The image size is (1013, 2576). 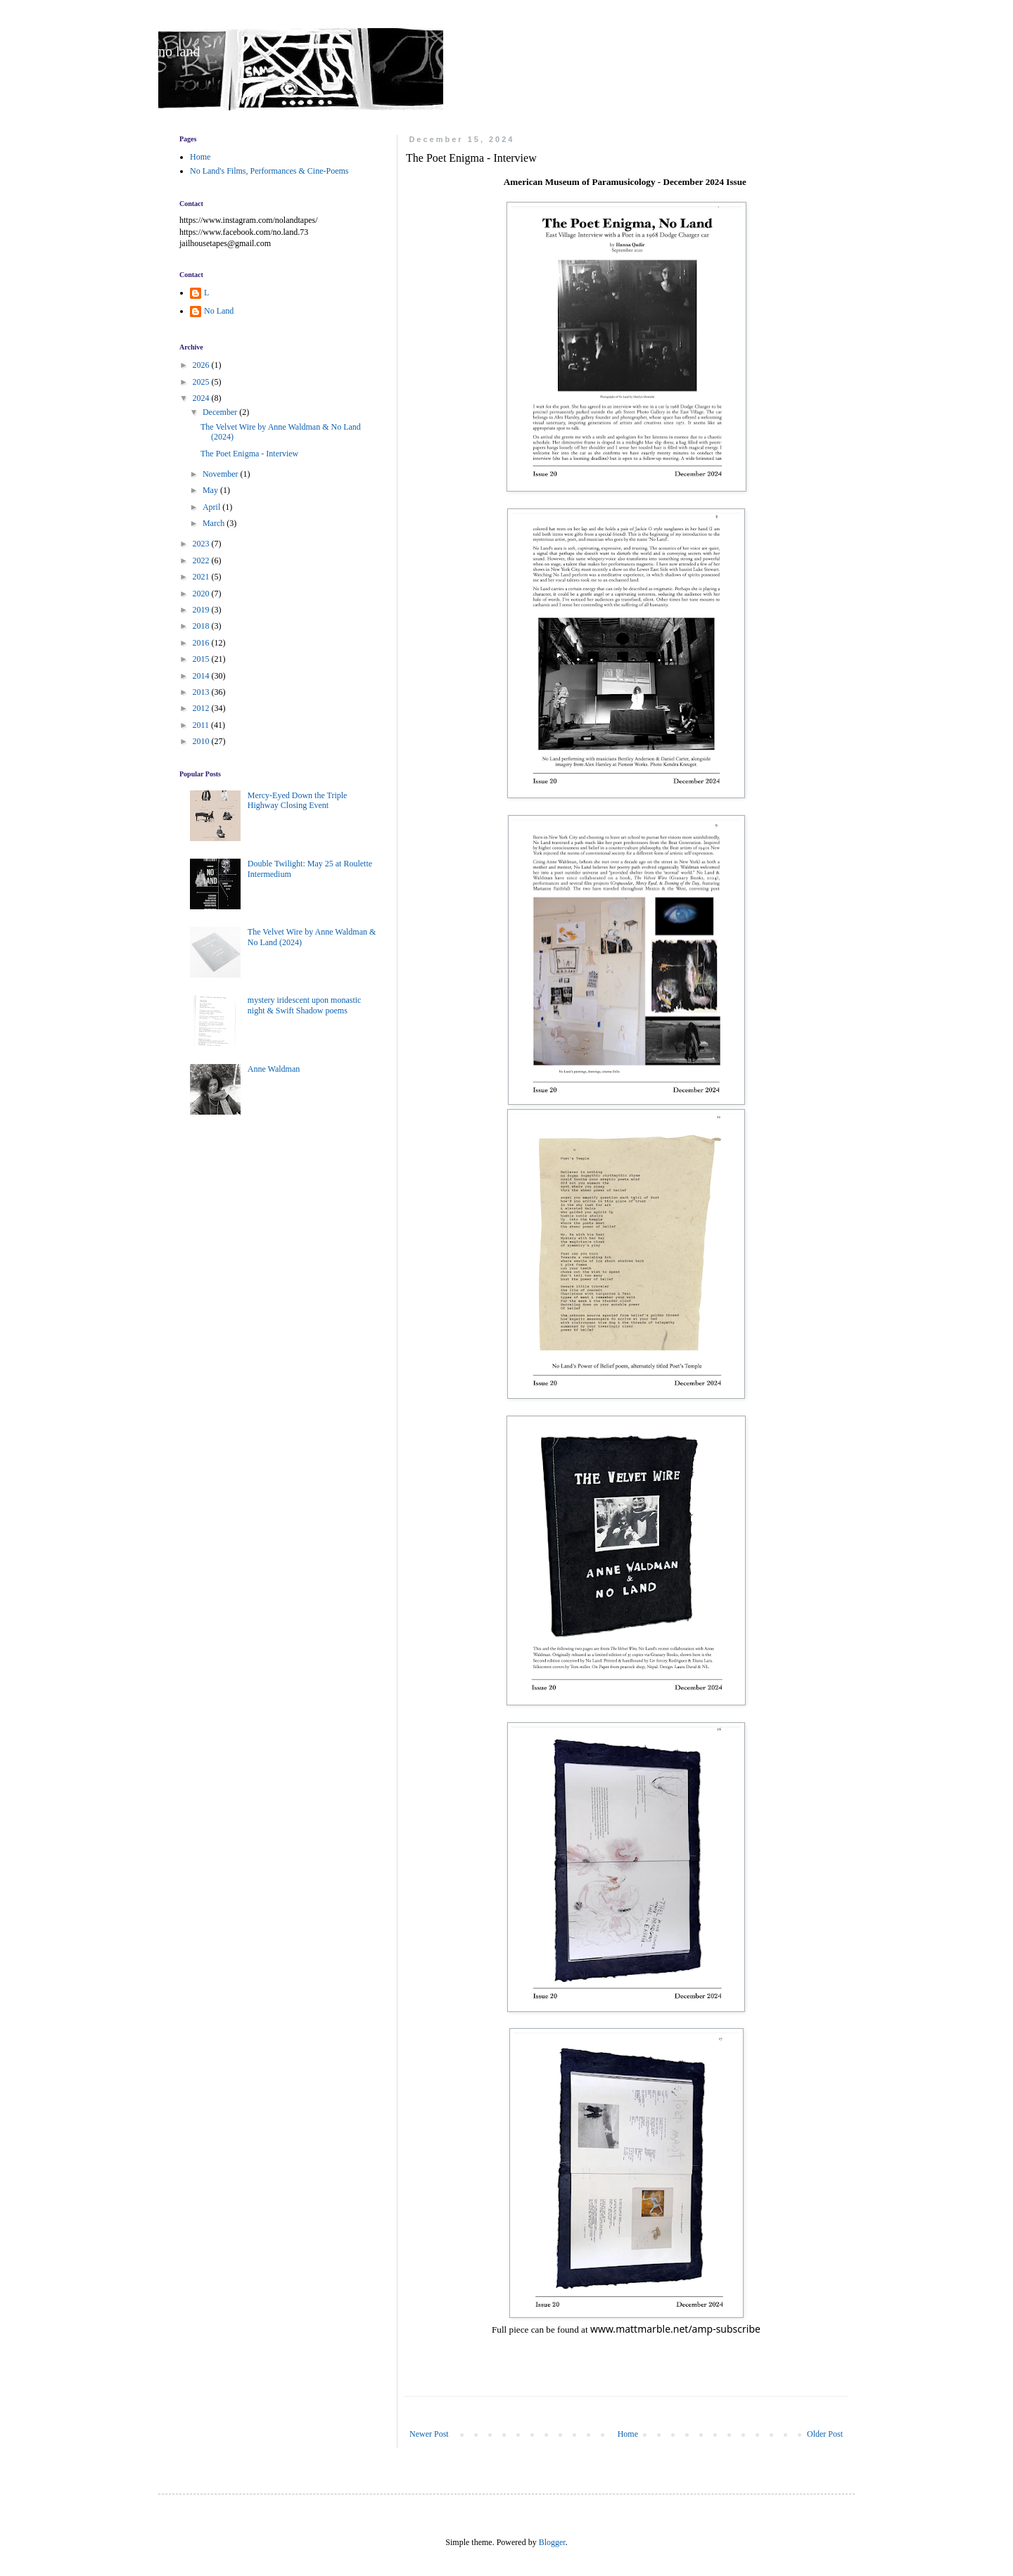 What do you see at coordinates (202, 382) in the screenshot?
I see `2025` at bounding box center [202, 382].